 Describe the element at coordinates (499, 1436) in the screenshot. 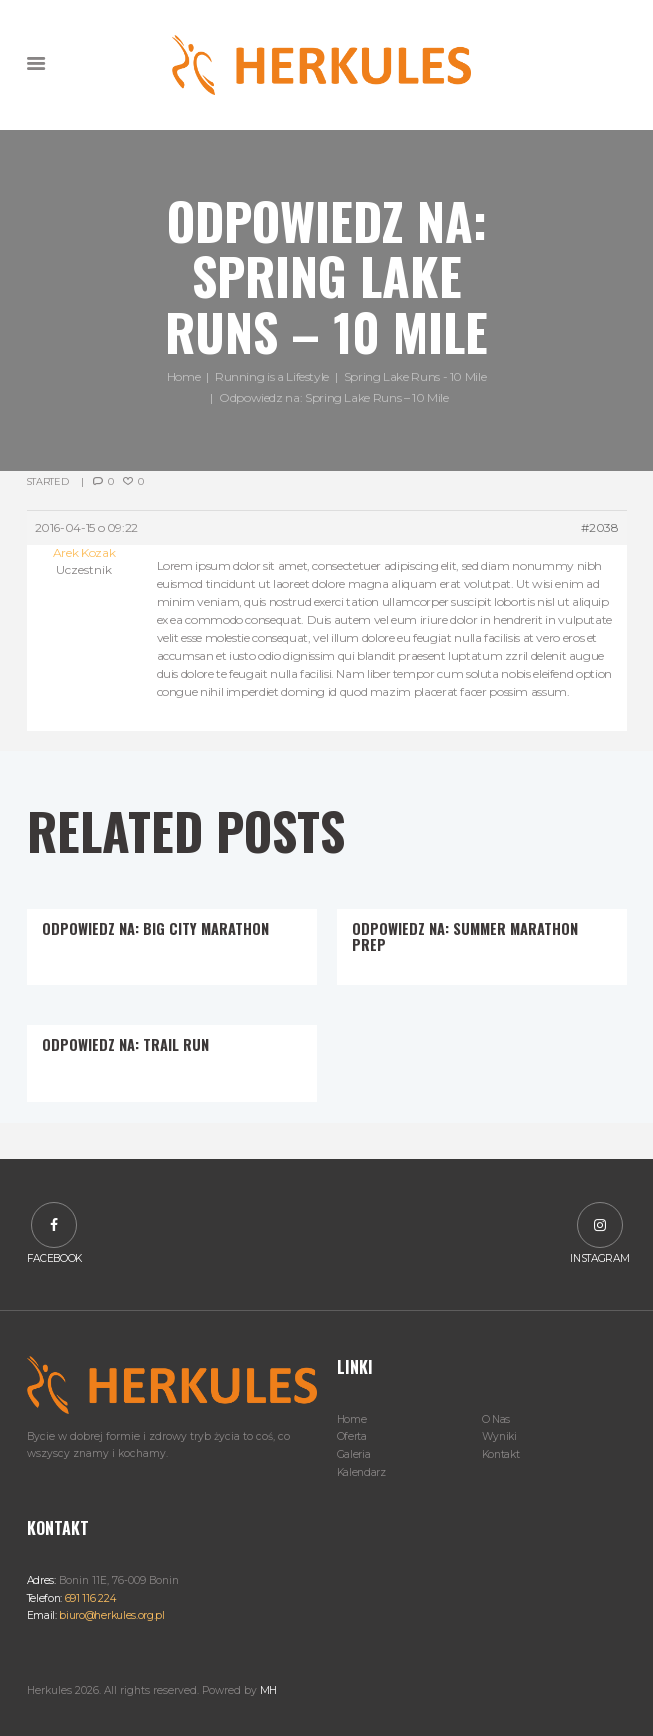

I see `Wyniki` at that location.